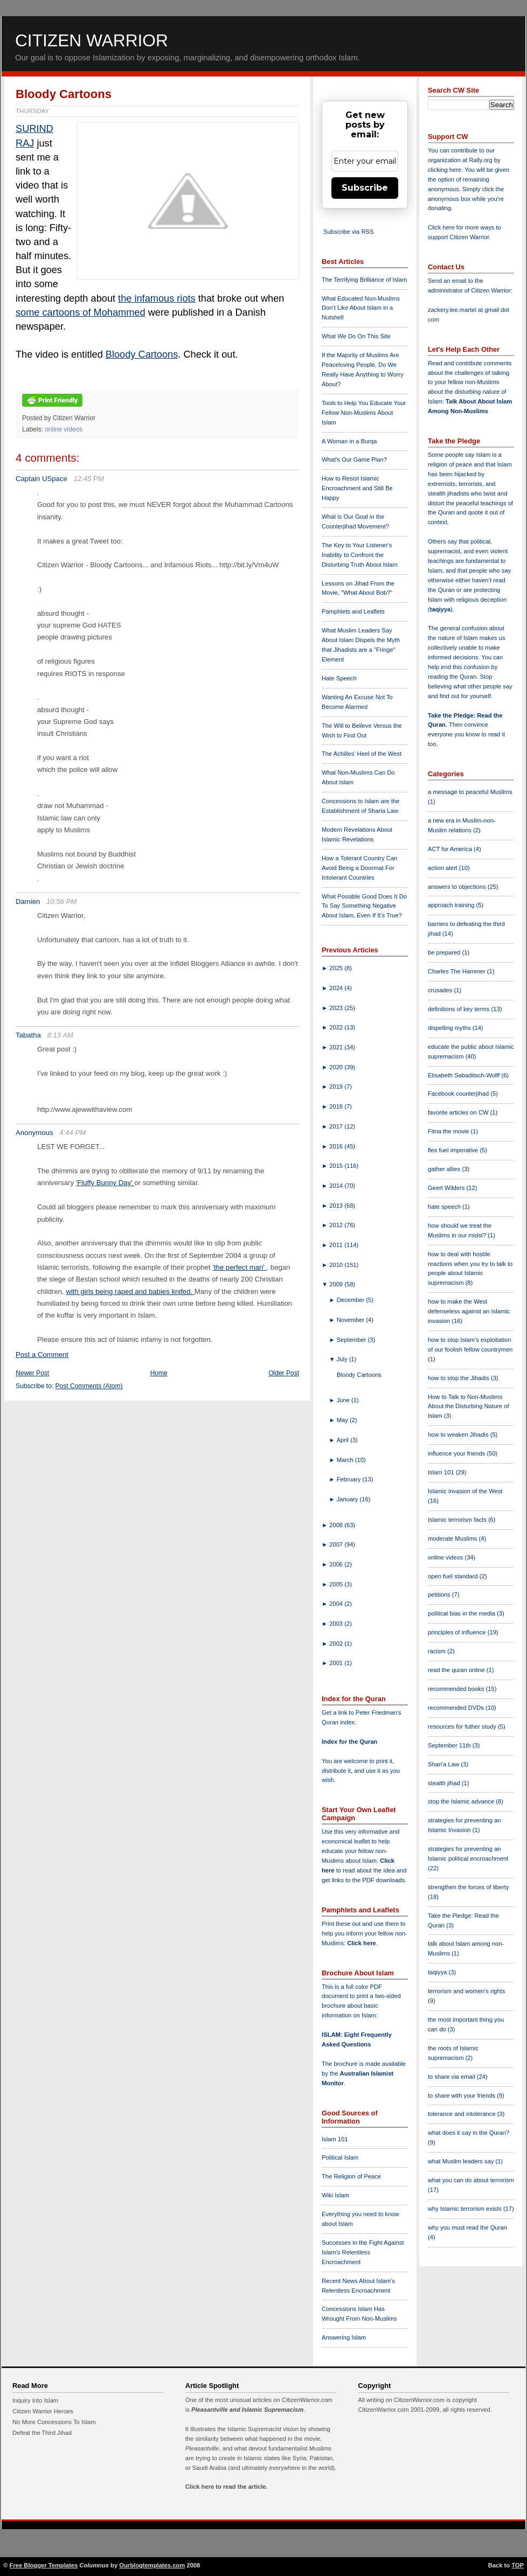  Describe the element at coordinates (42, 2411) in the screenshot. I see `Citizen Warrior Heroes` at that location.